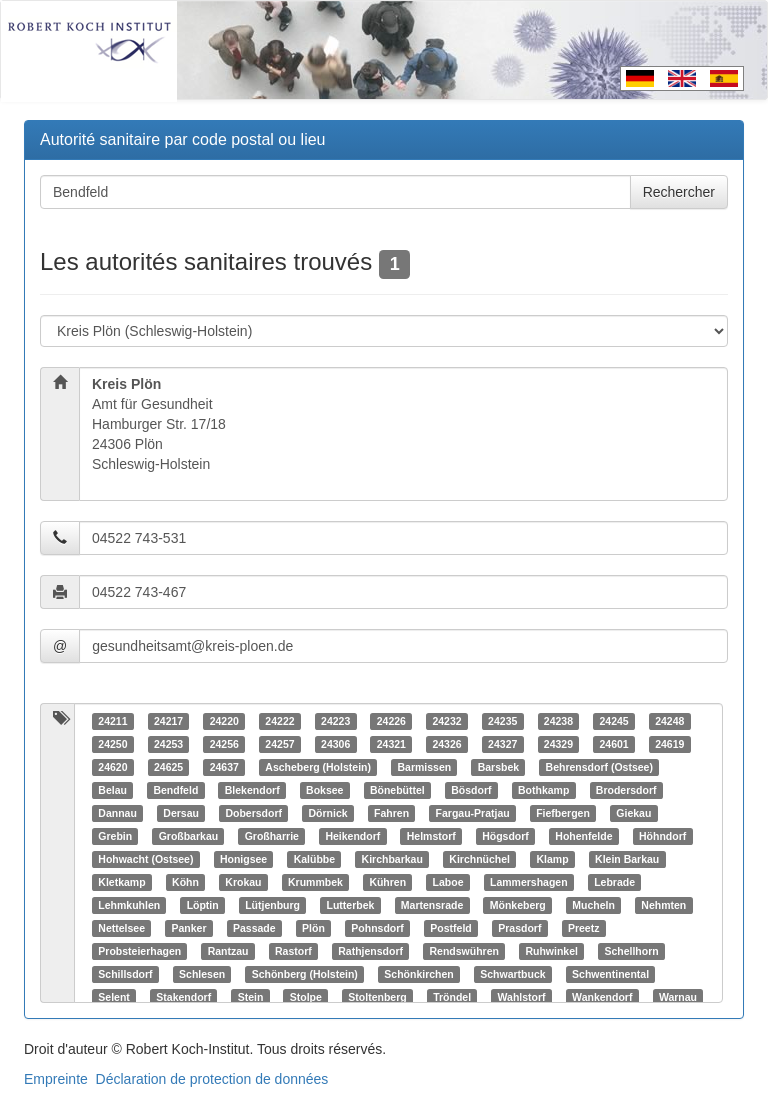 The width and height of the screenshot is (768, 1099). Describe the element at coordinates (243, 882) in the screenshot. I see `Krokau` at that location.